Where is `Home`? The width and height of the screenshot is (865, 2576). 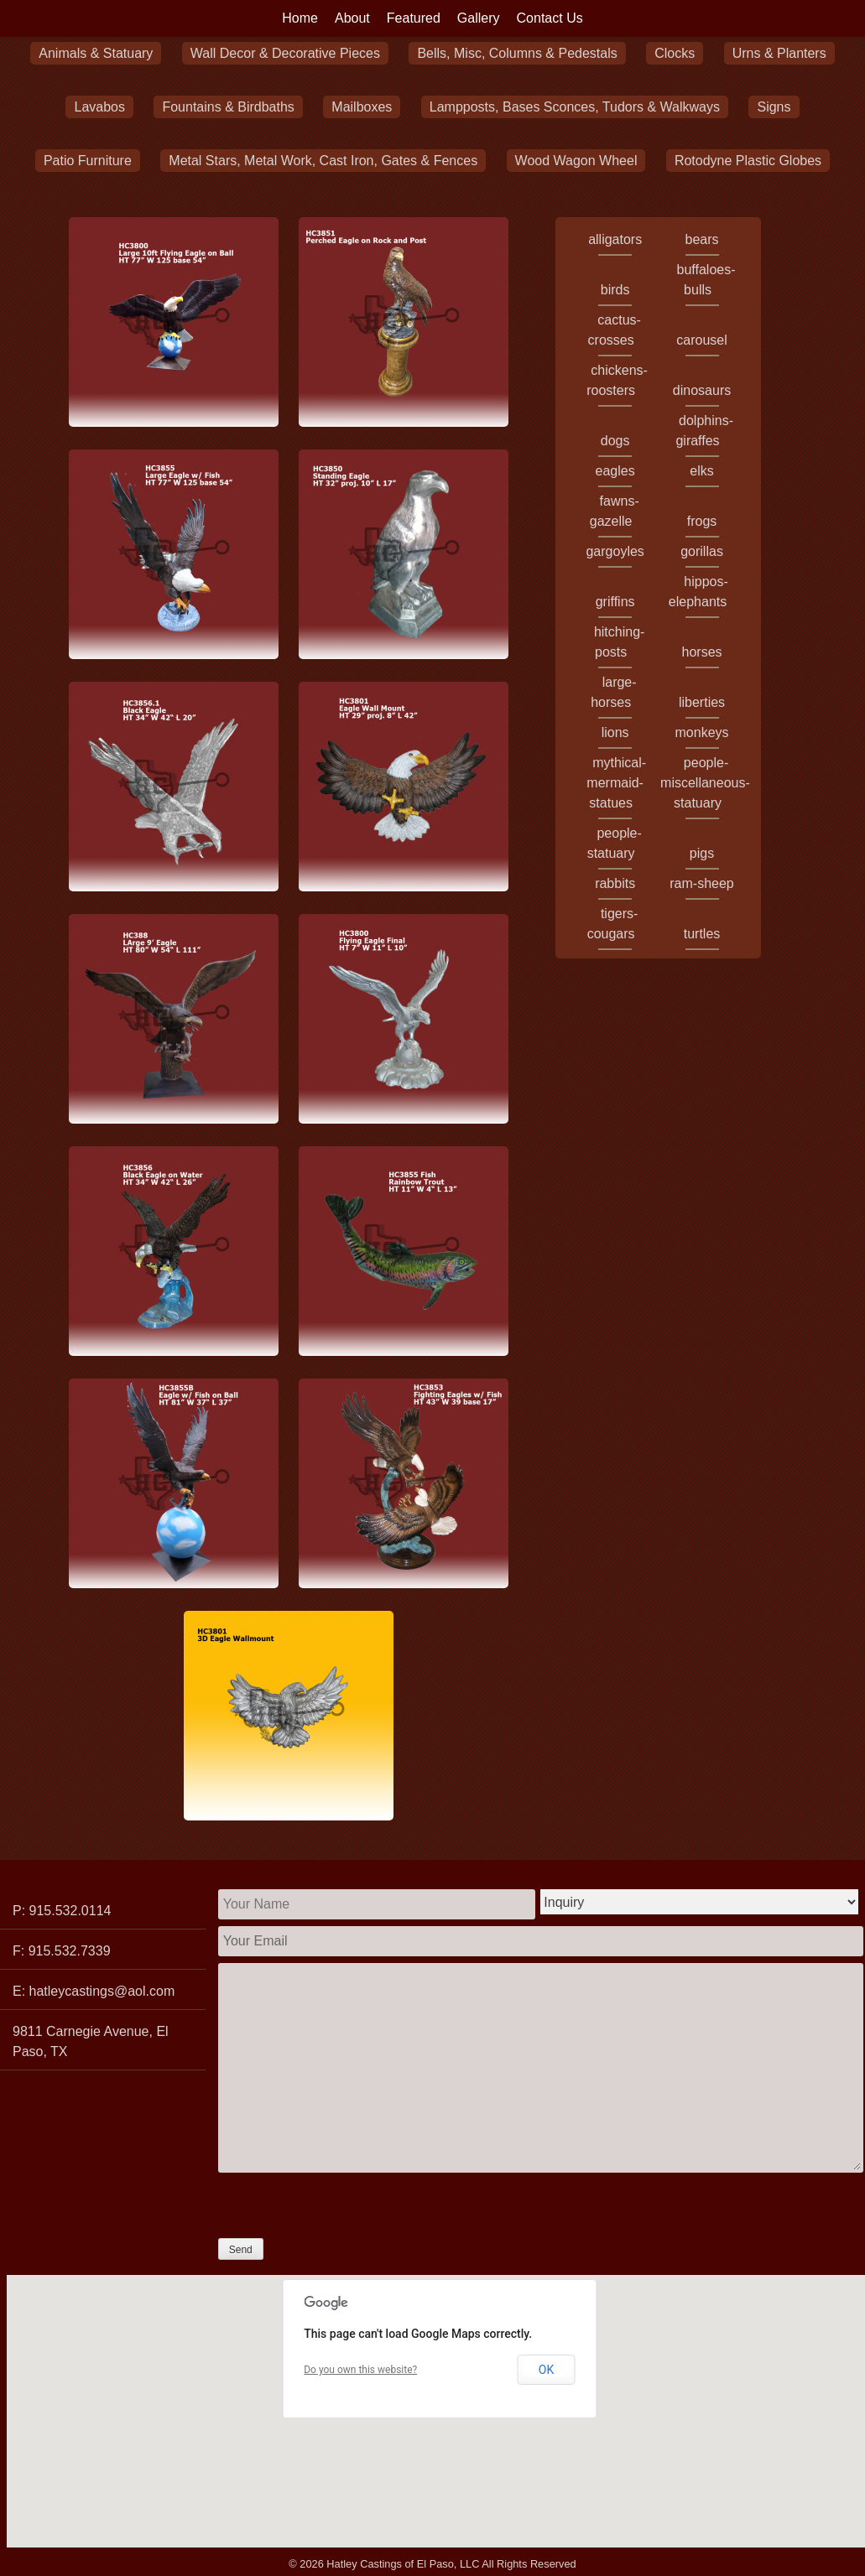 Home is located at coordinates (300, 18).